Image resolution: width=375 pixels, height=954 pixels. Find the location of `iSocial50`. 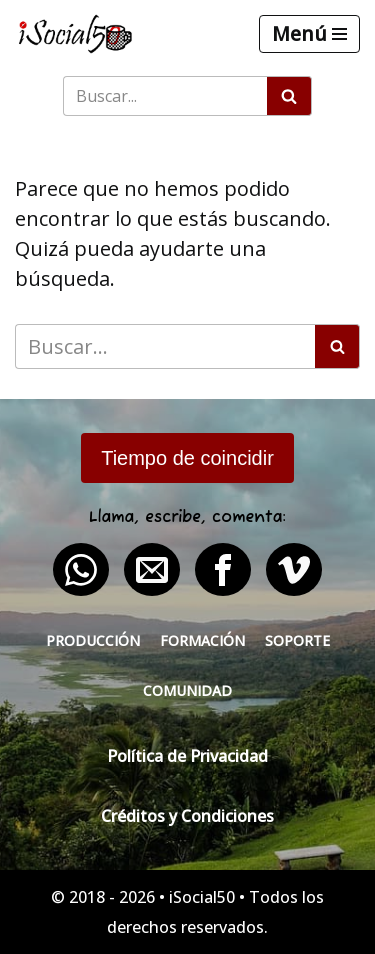

iSocial50 is located at coordinates (202, 897).